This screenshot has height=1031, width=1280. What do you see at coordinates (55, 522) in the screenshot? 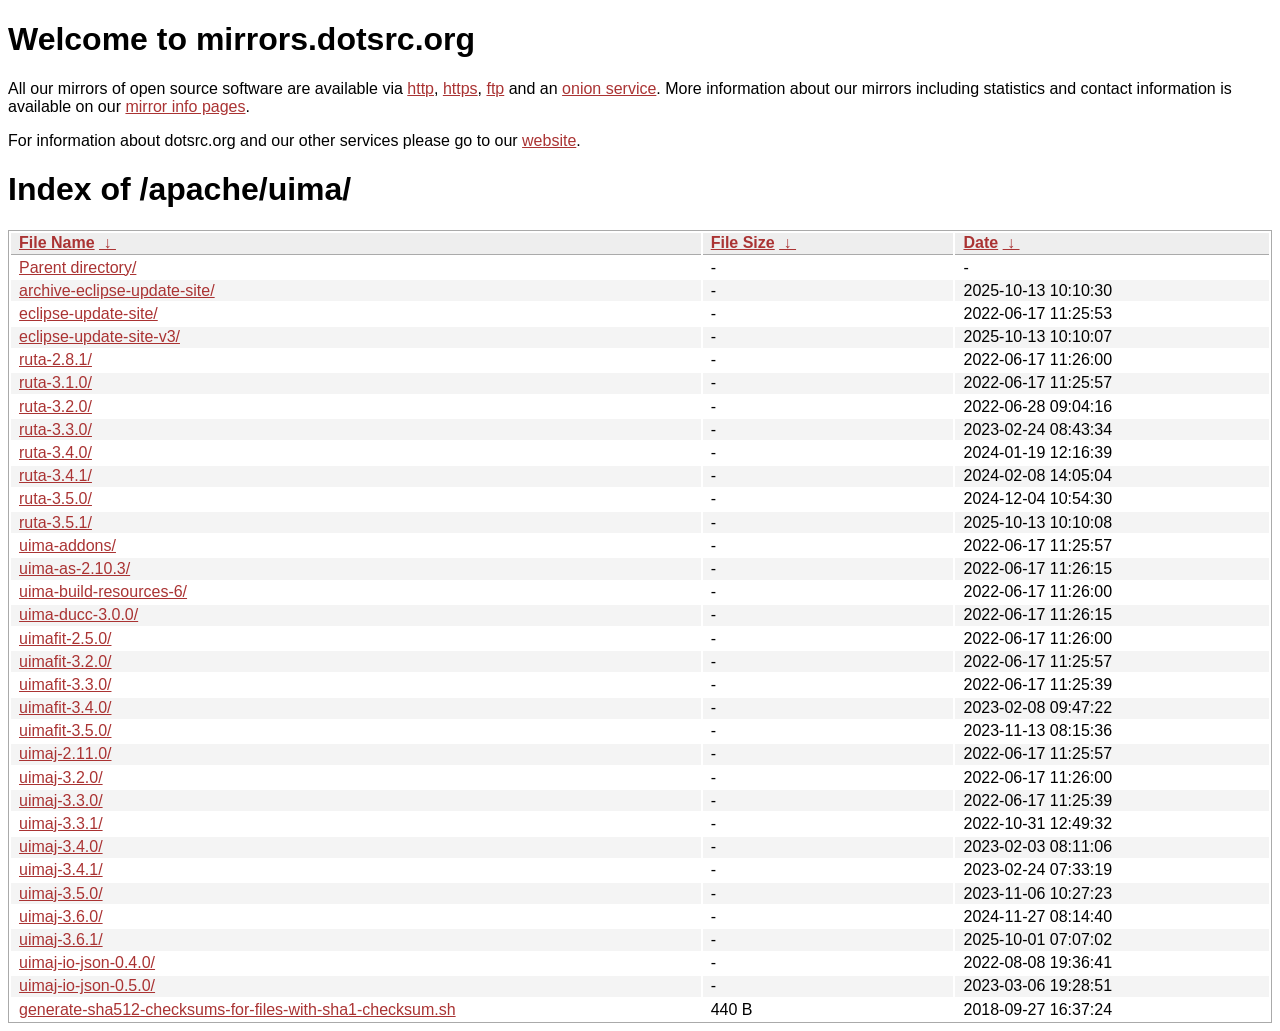
I see `ruta-3.5.1/` at bounding box center [55, 522].